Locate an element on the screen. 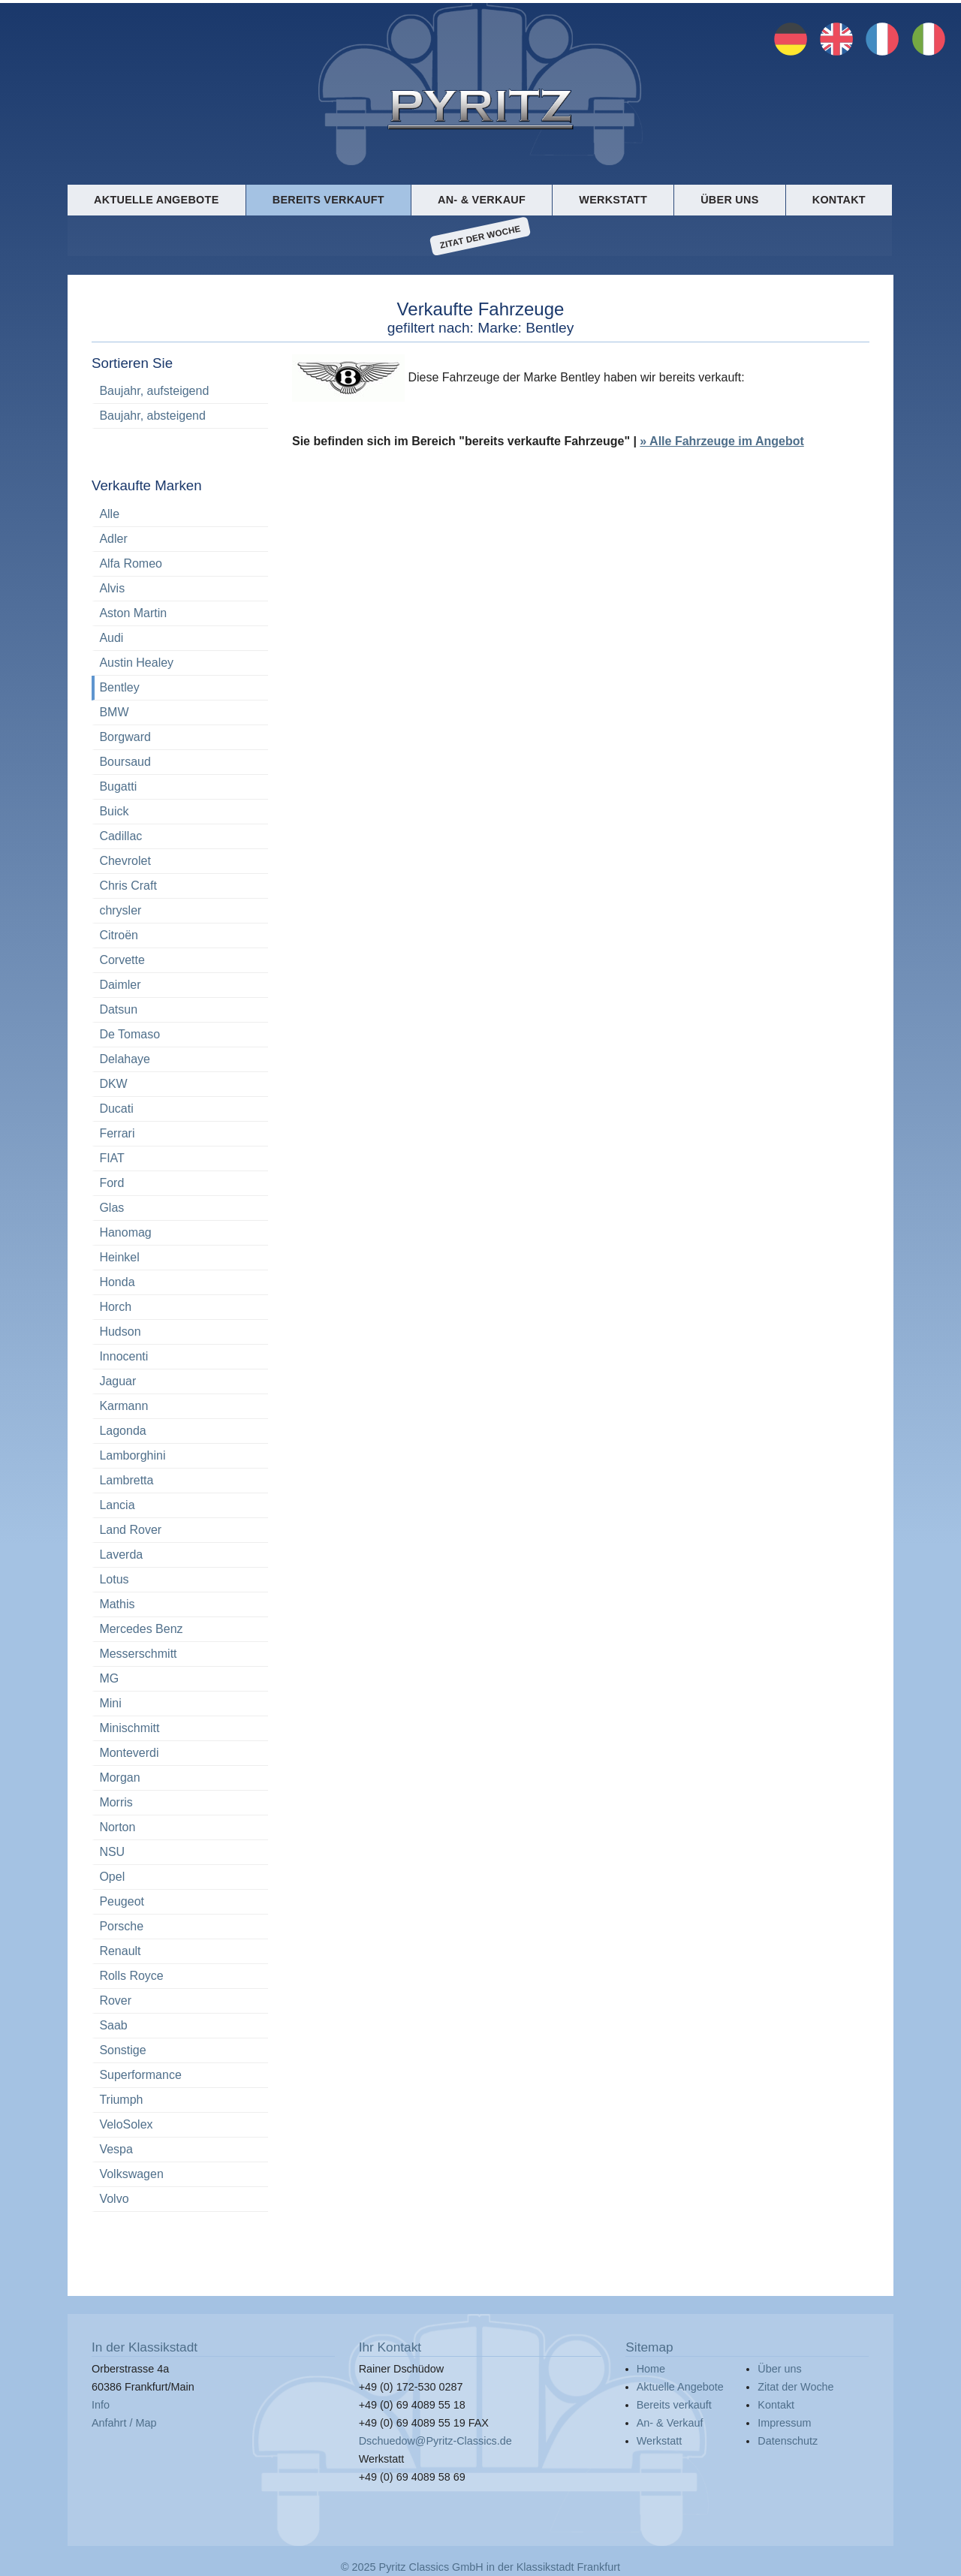 The image size is (961, 2576). Hanomag is located at coordinates (125, 1232).